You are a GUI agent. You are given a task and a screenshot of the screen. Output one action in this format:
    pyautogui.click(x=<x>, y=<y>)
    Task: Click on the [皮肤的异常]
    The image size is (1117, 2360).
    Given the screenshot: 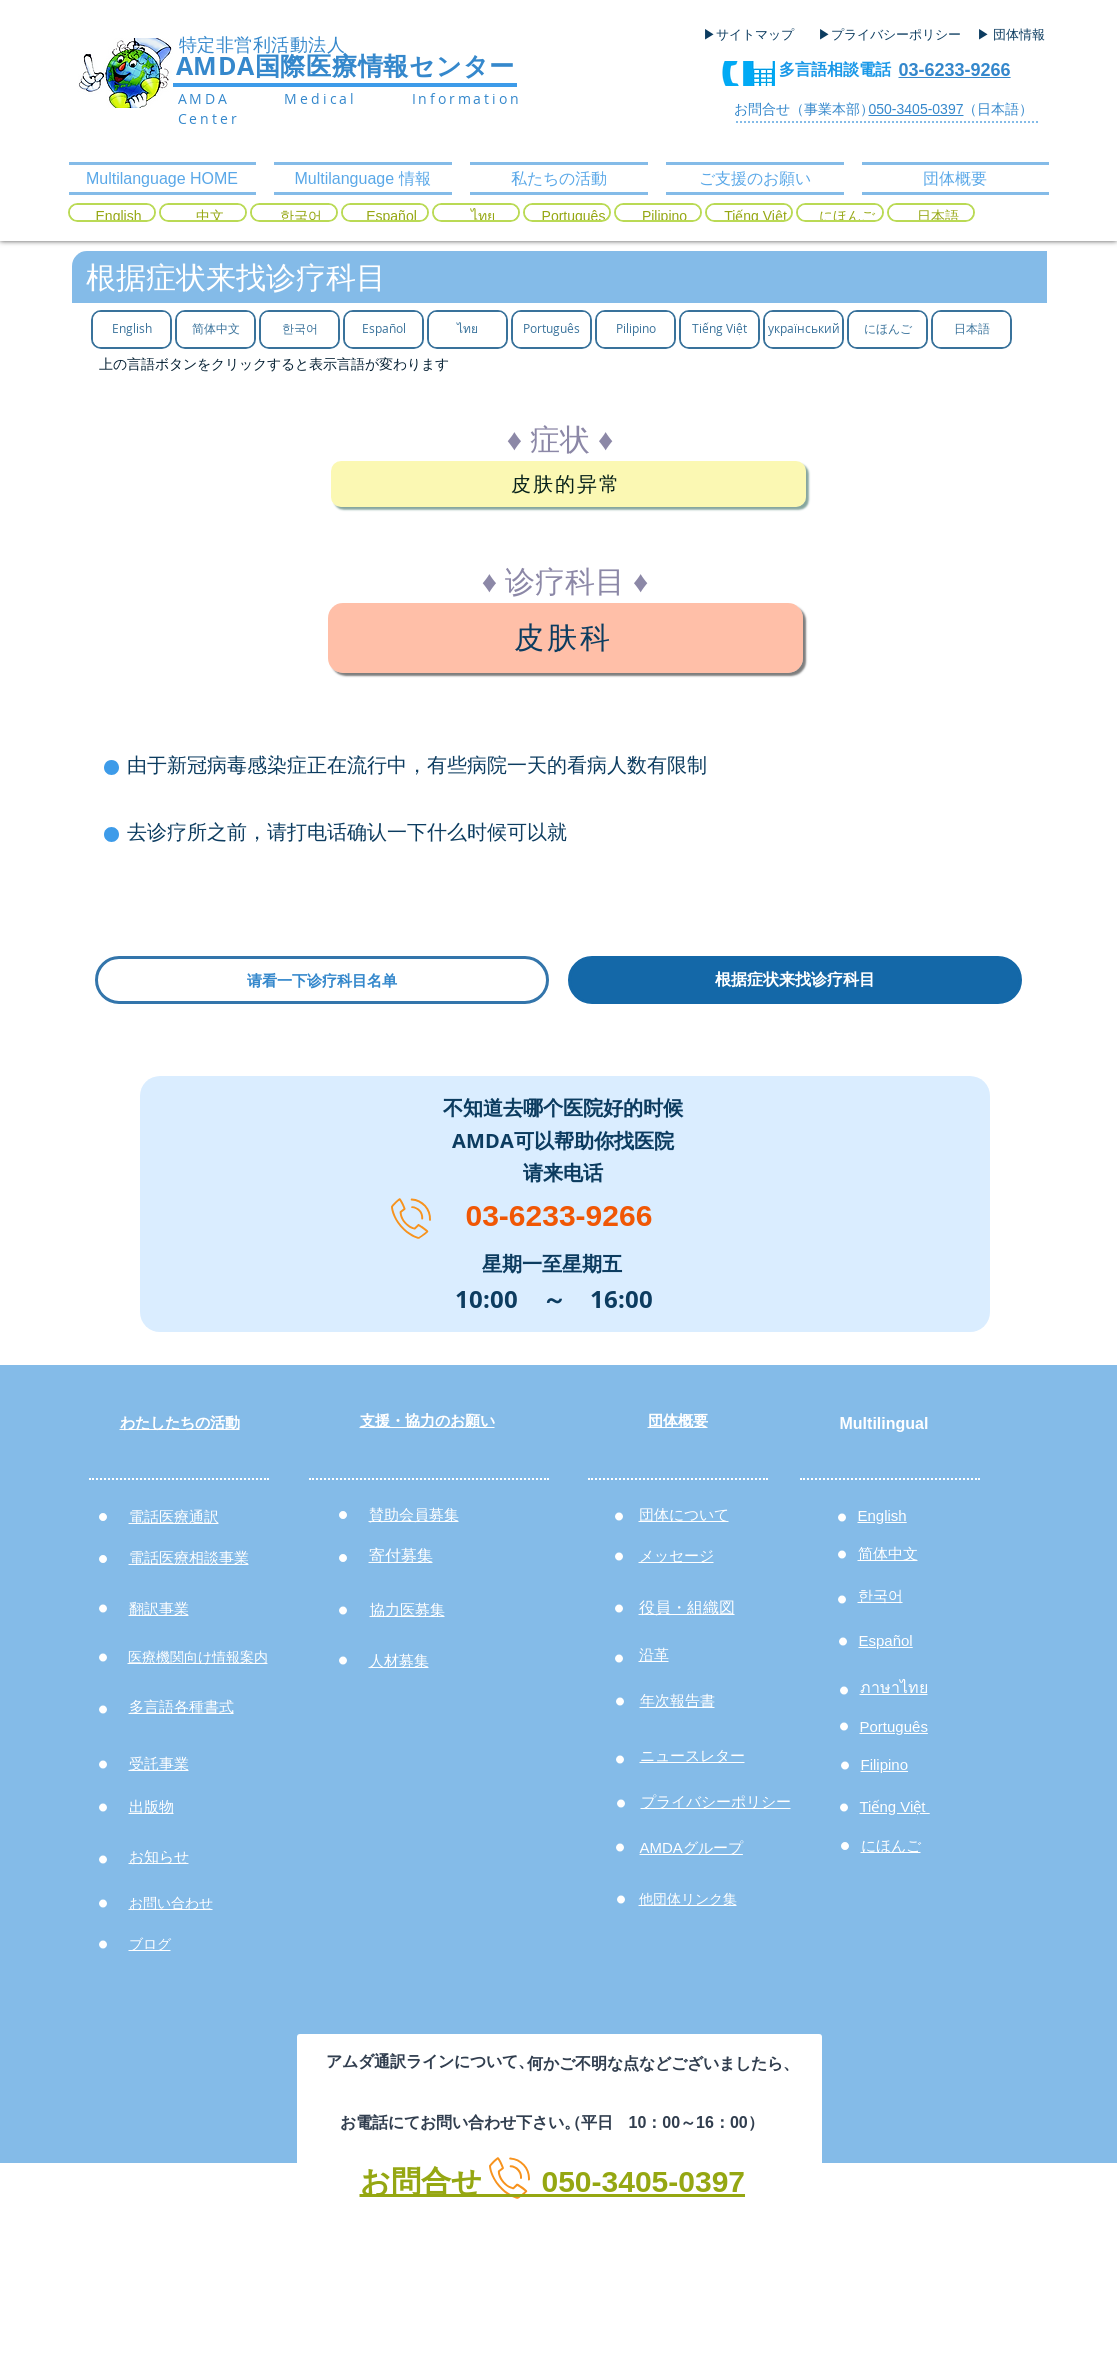 What is the action you would take?
    pyautogui.click(x=568, y=484)
    